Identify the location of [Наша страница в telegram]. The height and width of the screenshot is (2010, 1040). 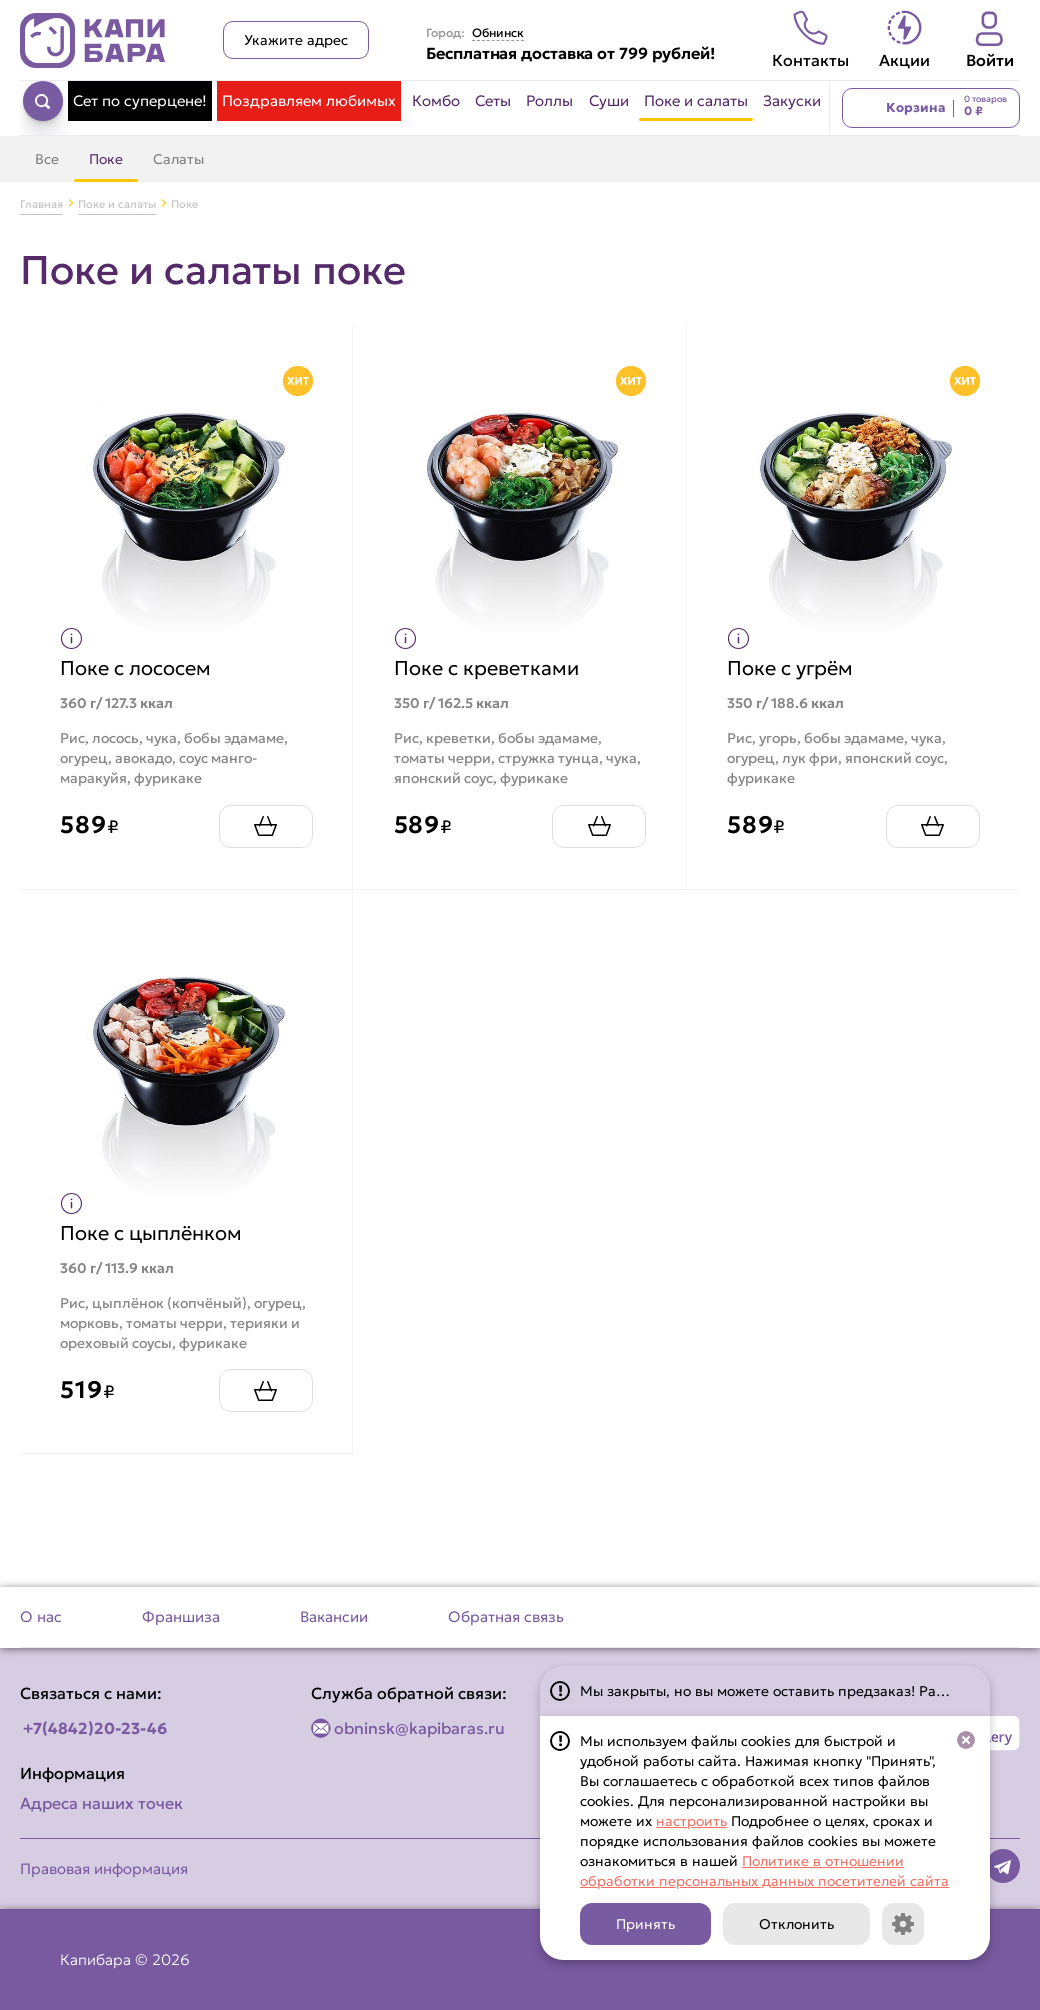
(1003, 1866).